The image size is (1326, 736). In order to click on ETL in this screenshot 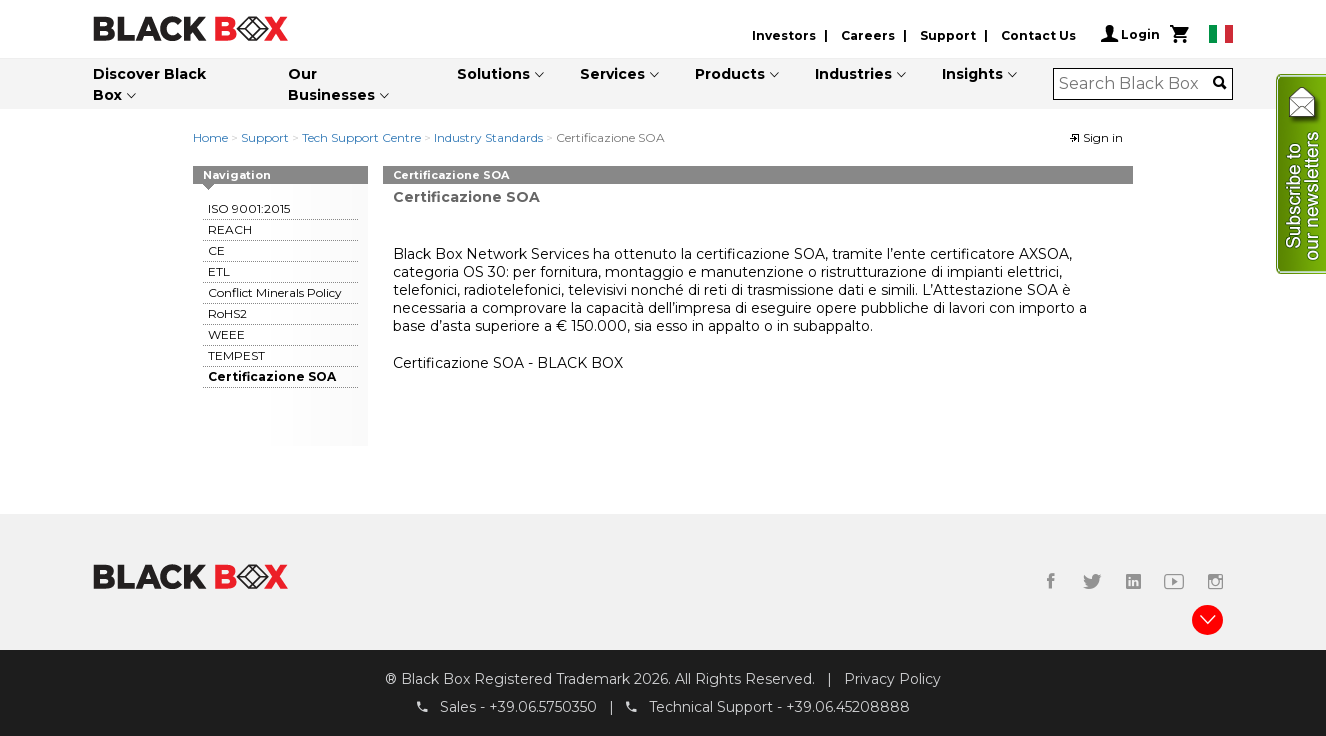, I will do `click(219, 271)`.